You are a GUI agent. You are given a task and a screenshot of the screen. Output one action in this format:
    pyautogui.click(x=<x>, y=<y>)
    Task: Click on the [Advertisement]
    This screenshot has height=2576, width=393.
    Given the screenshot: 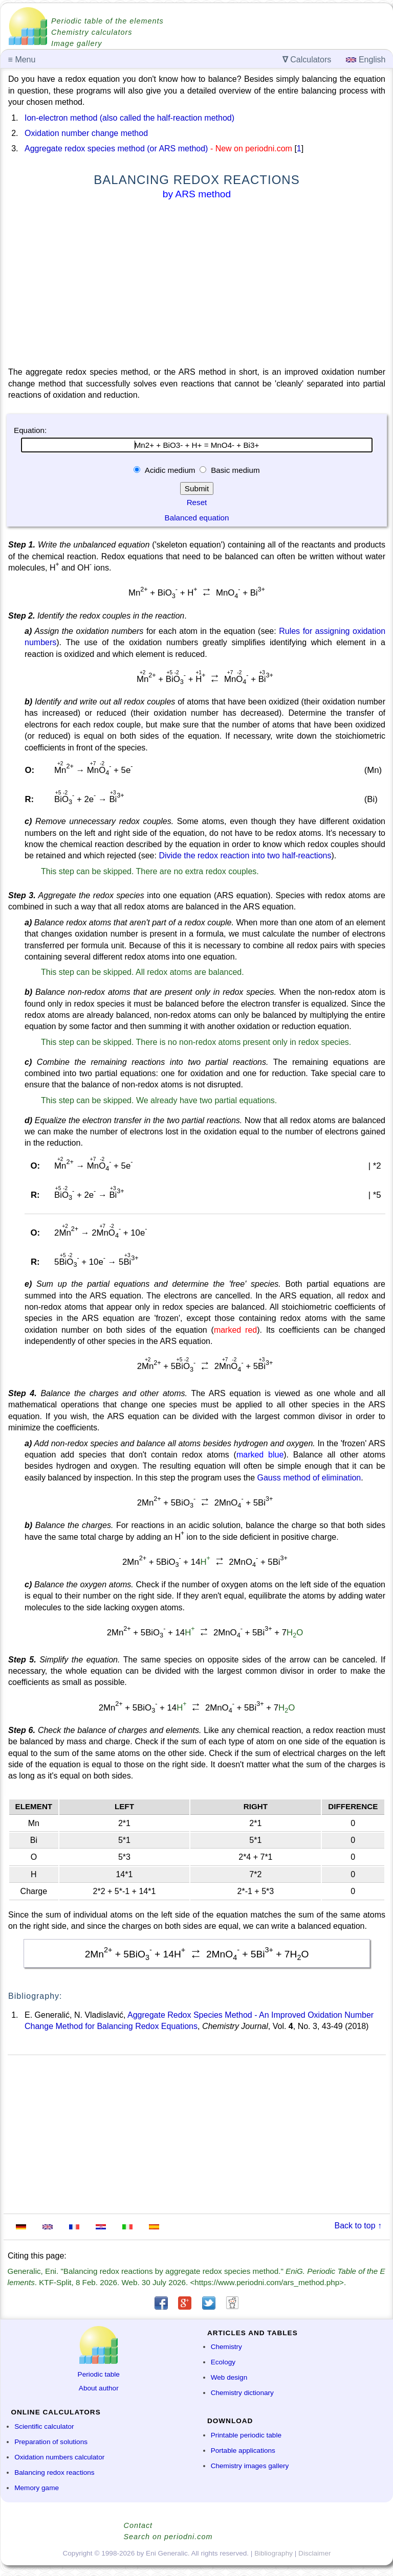 What is the action you would take?
    pyautogui.click(x=196, y=285)
    